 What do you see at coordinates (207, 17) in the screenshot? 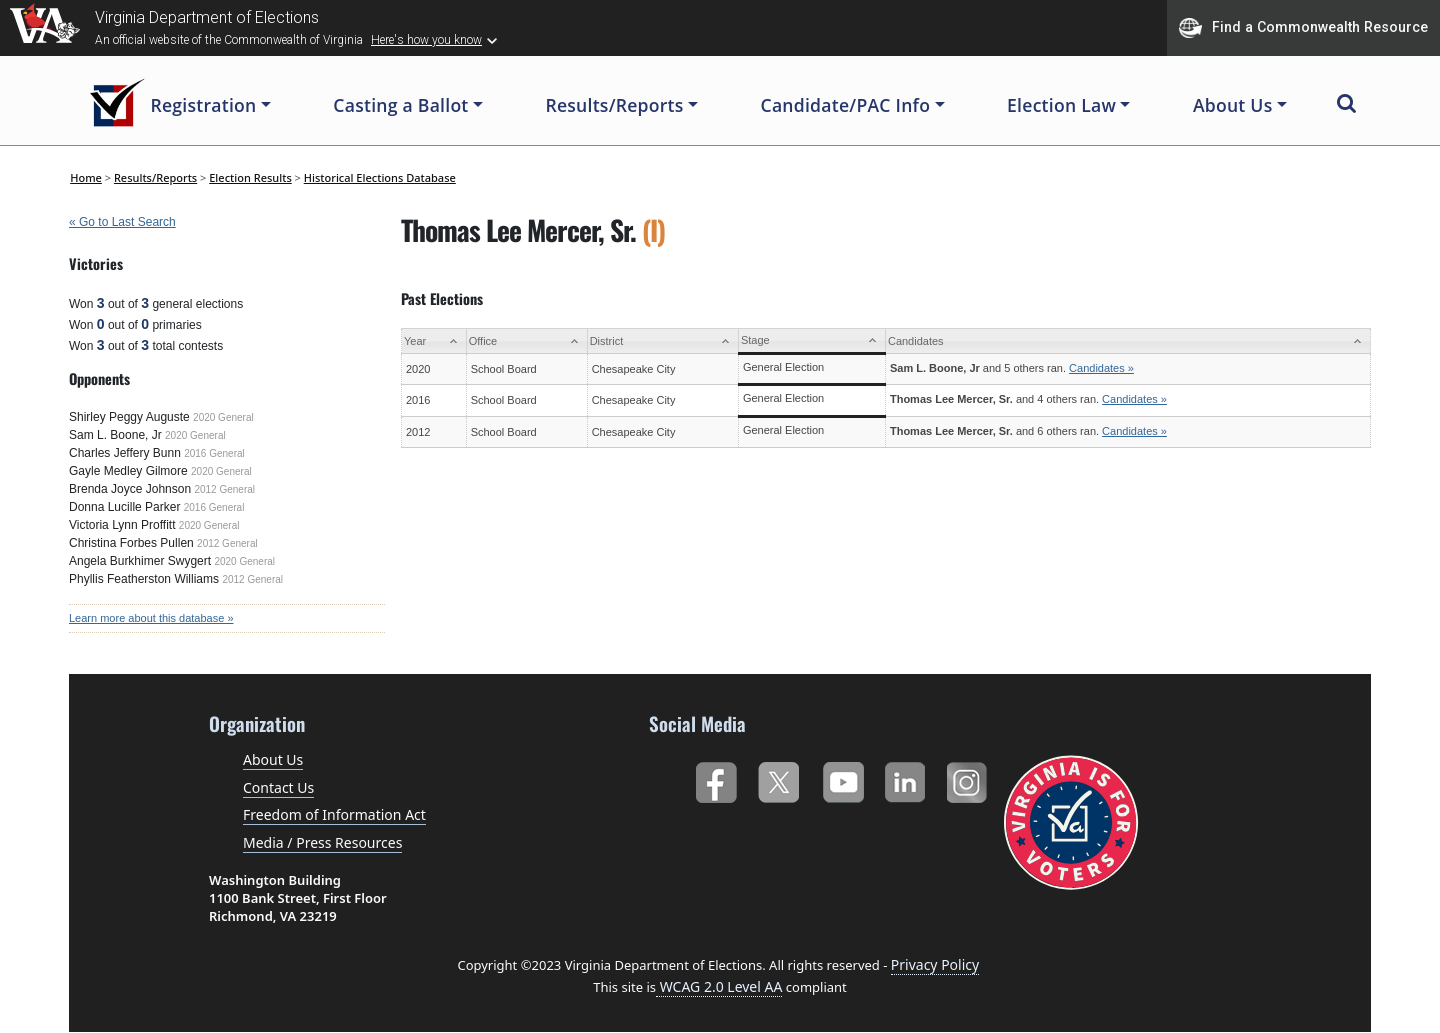
I see `Virginia Department of Elections` at bounding box center [207, 17].